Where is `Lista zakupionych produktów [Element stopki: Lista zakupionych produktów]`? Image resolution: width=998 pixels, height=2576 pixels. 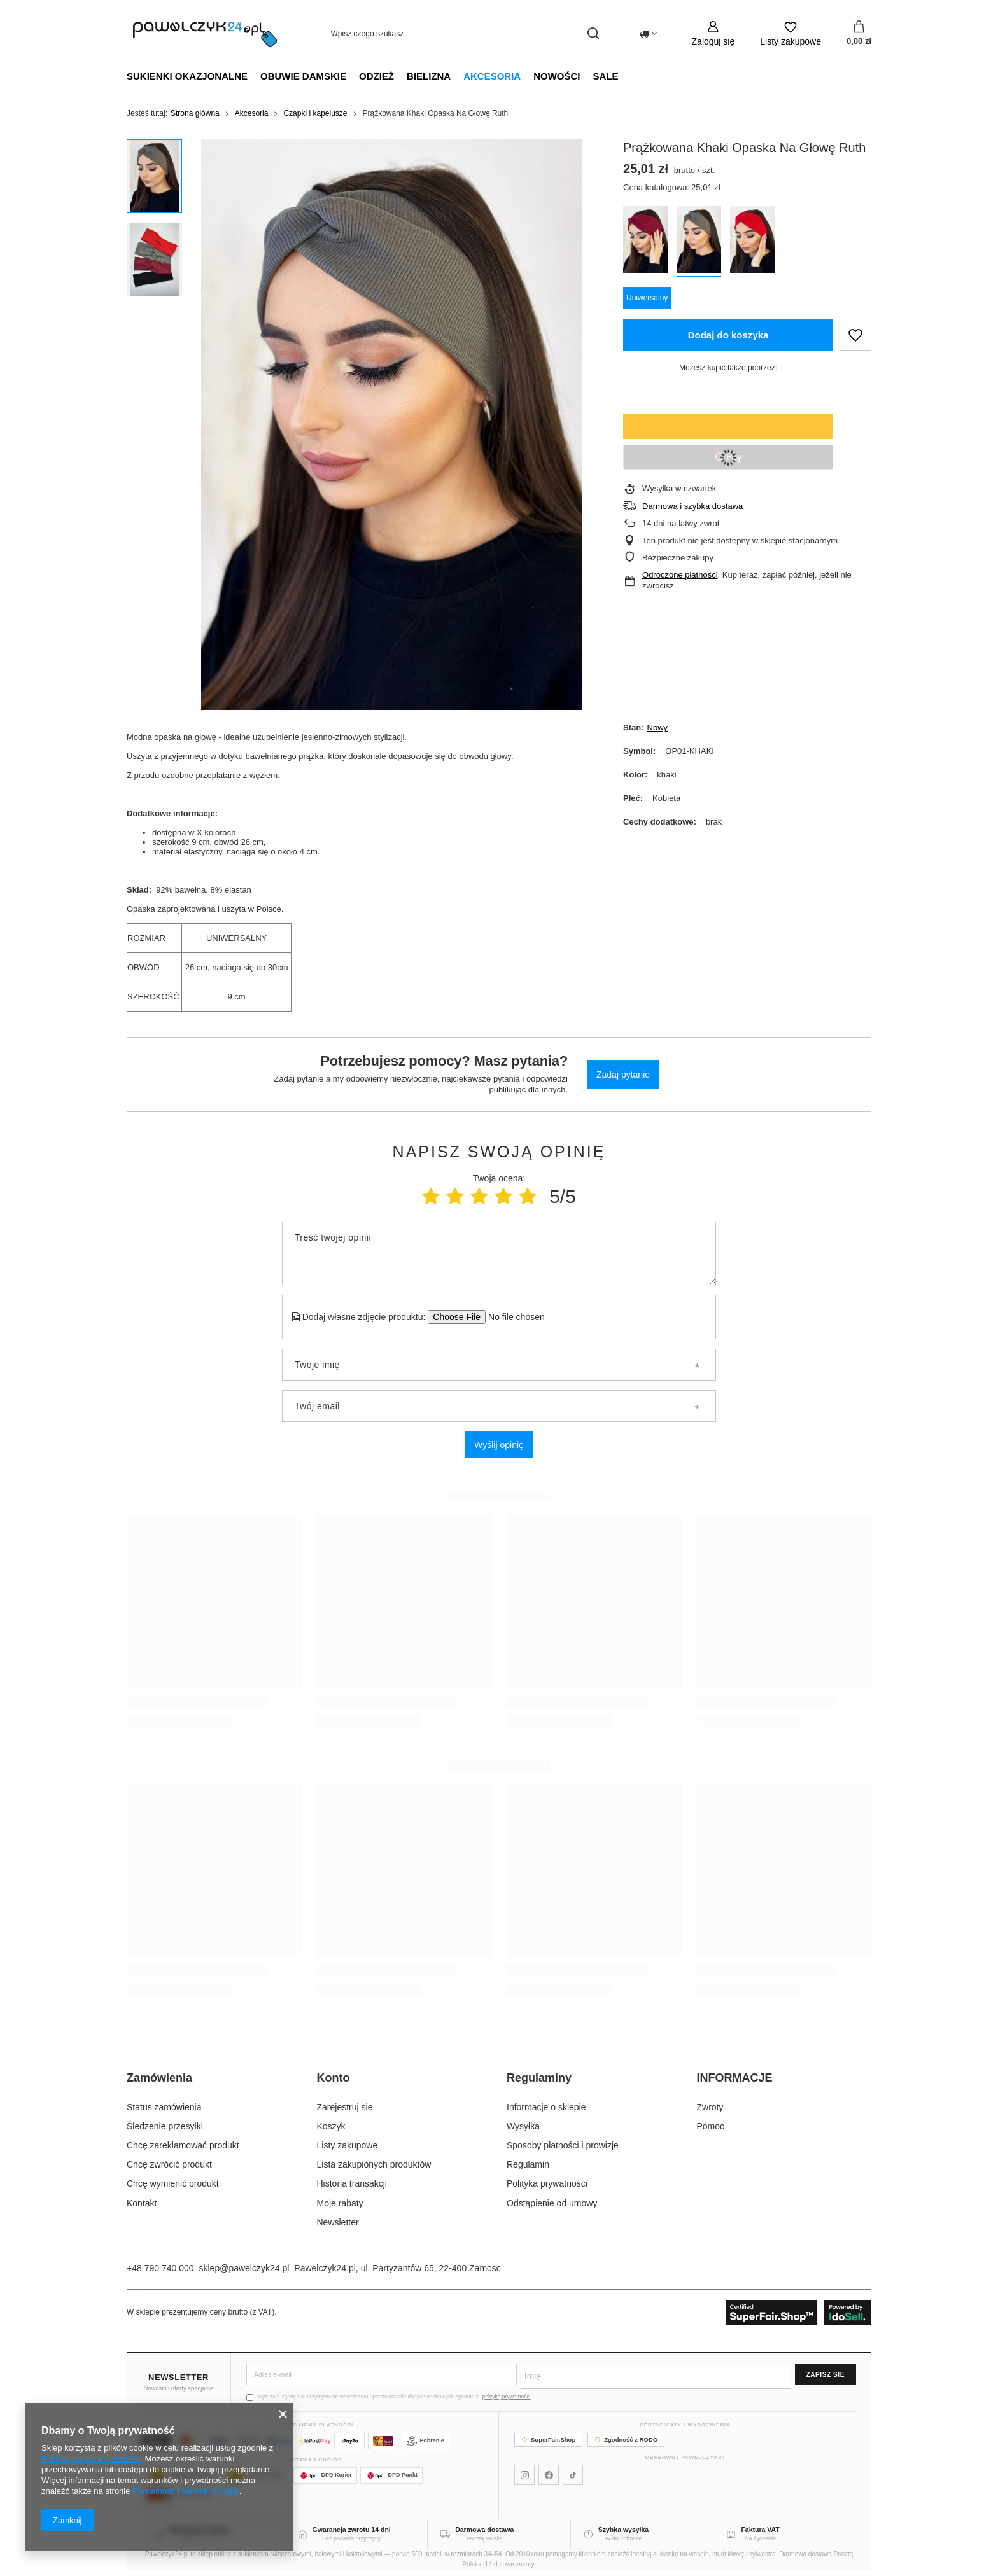 Lista zakupionych produktów [Element stopki: Lista zakupionych produktów] is located at coordinates (374, 2164).